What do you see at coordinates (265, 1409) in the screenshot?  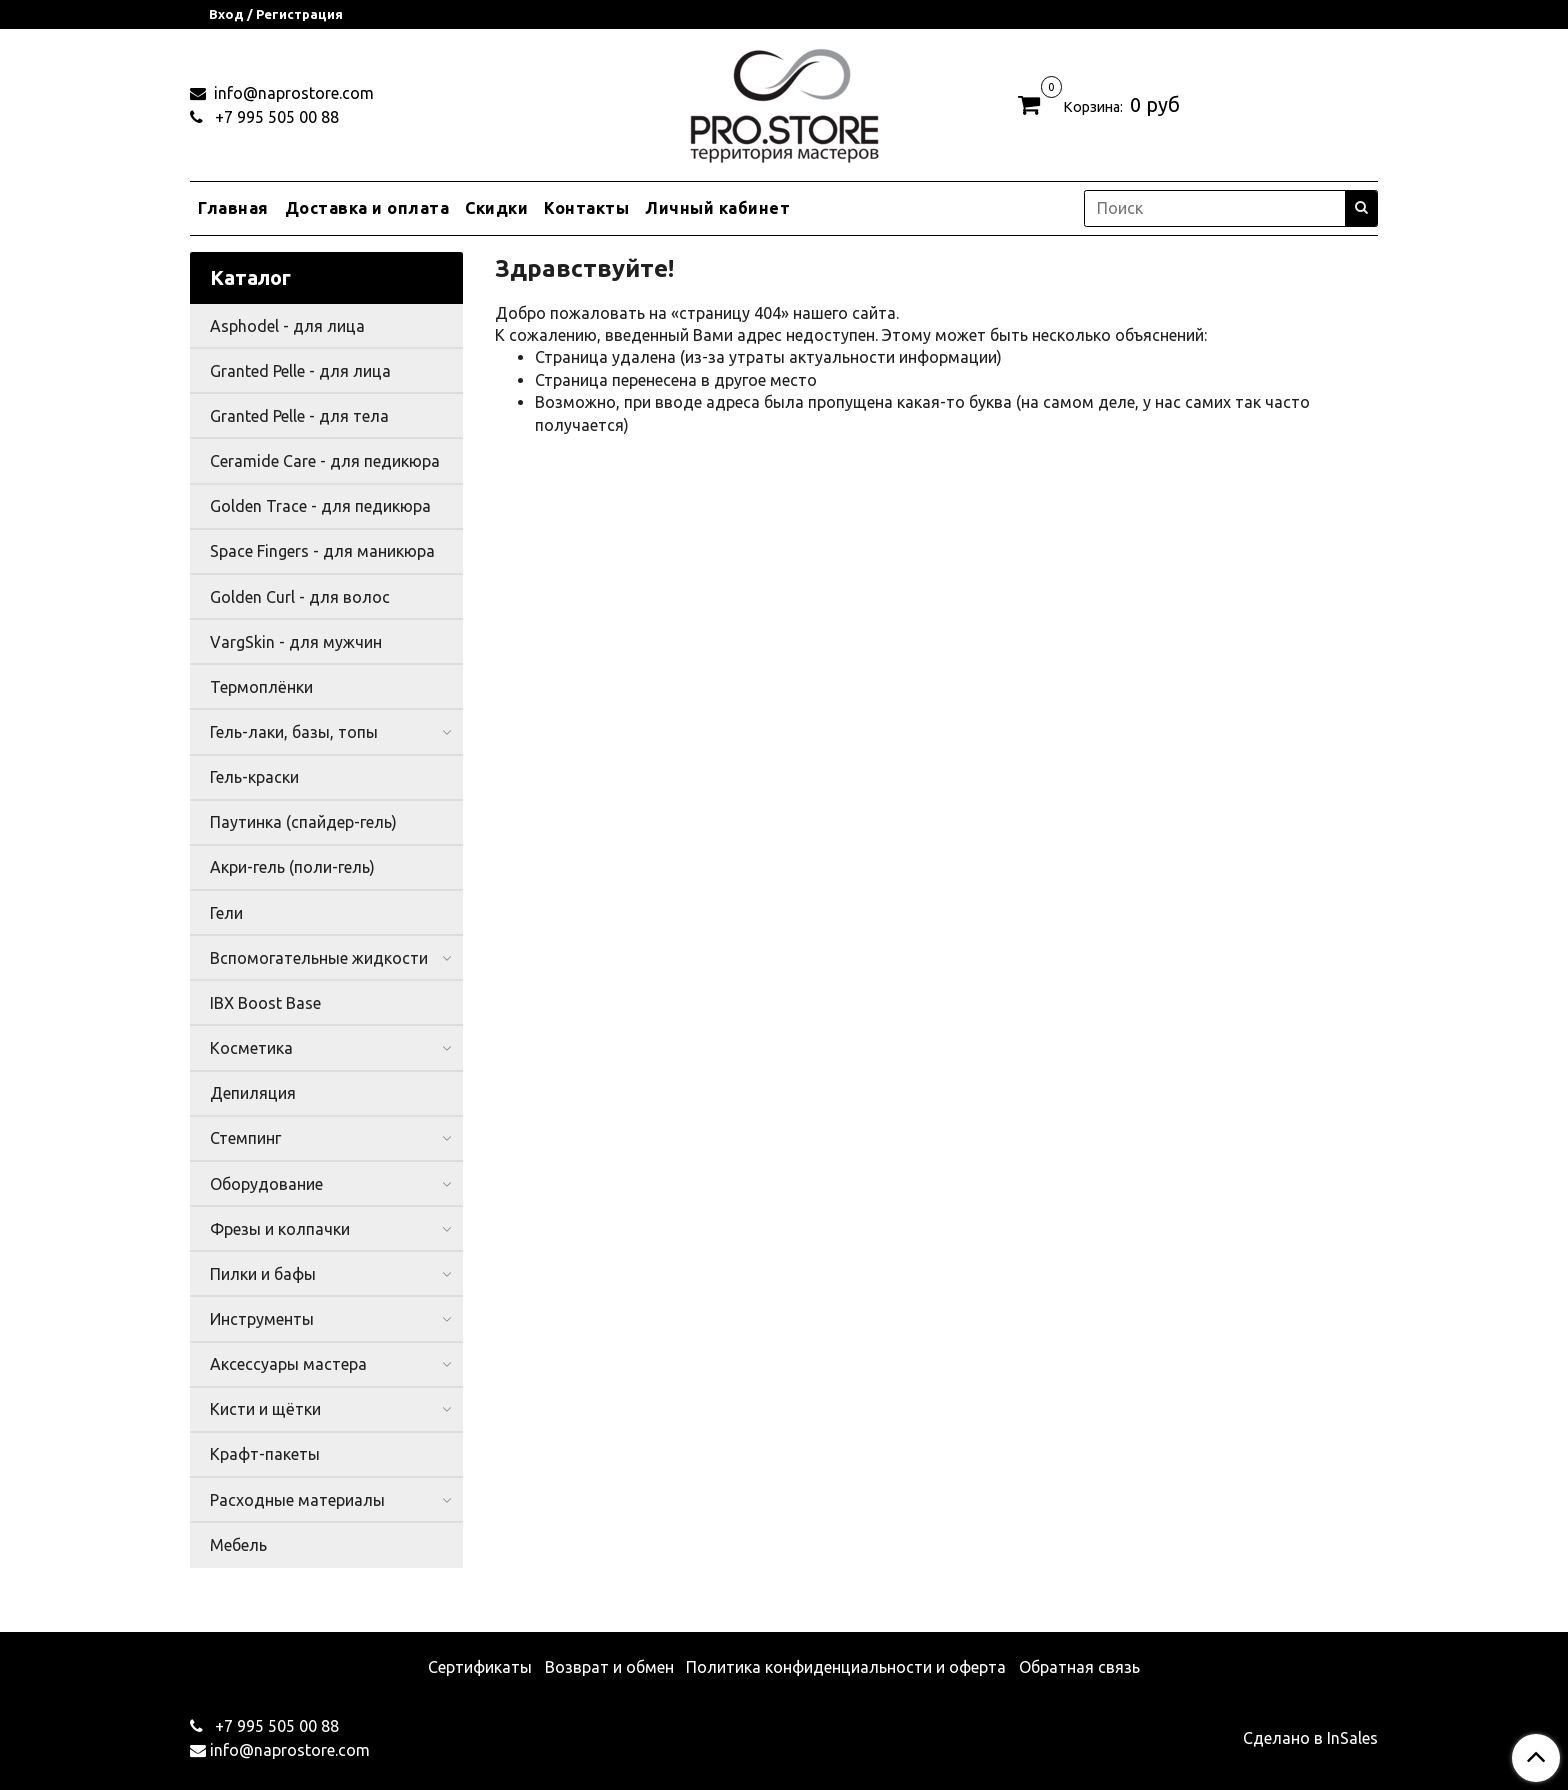 I see `Кисти и щётки` at bounding box center [265, 1409].